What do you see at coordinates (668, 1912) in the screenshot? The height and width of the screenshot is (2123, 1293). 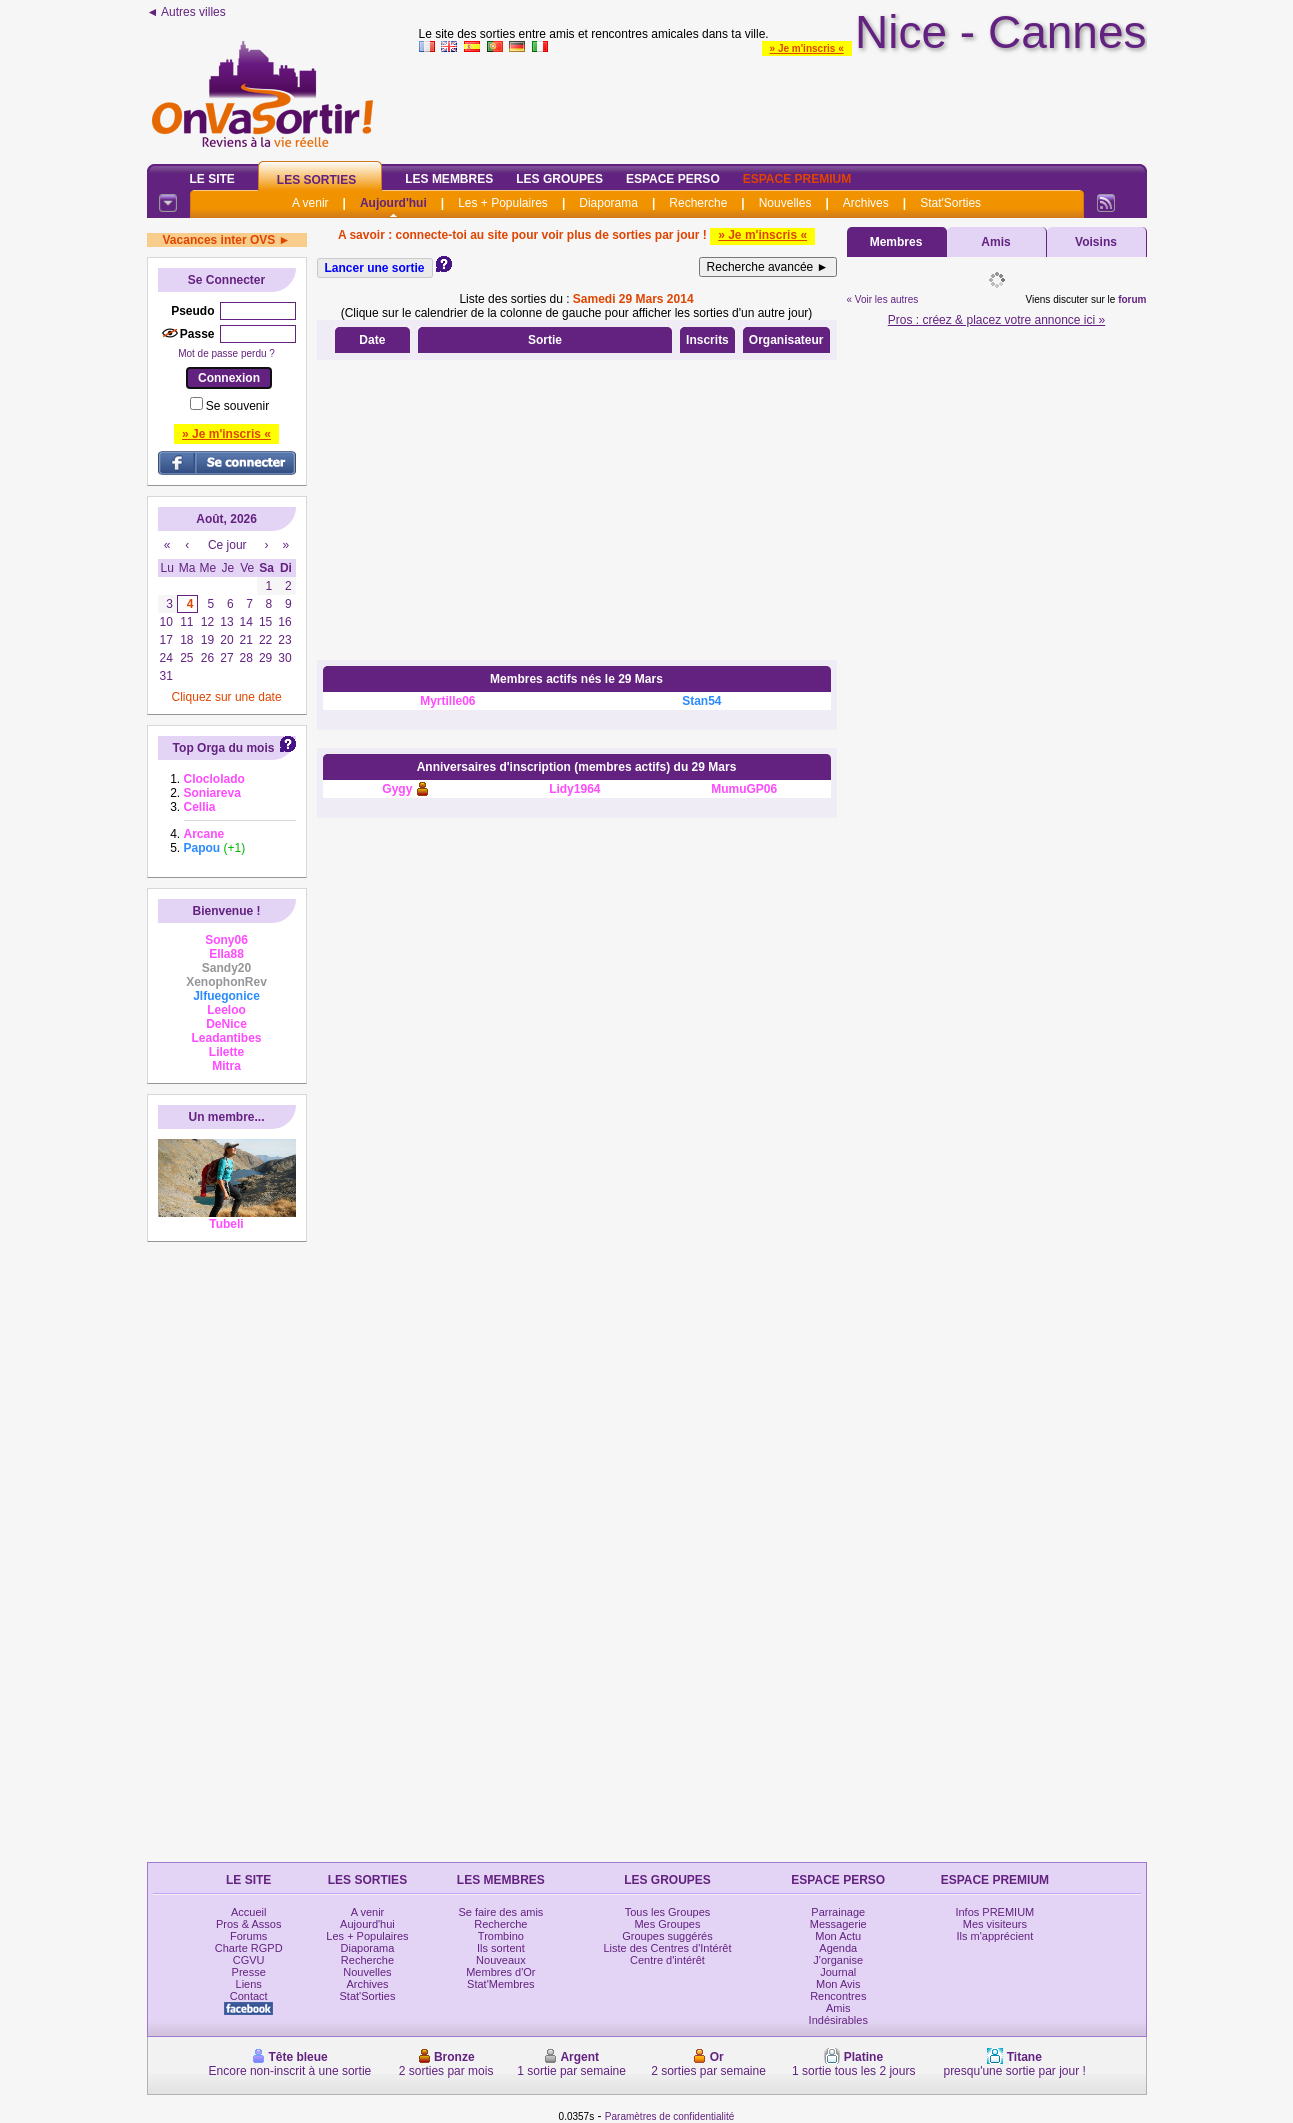 I see `Tous les Groupes` at bounding box center [668, 1912].